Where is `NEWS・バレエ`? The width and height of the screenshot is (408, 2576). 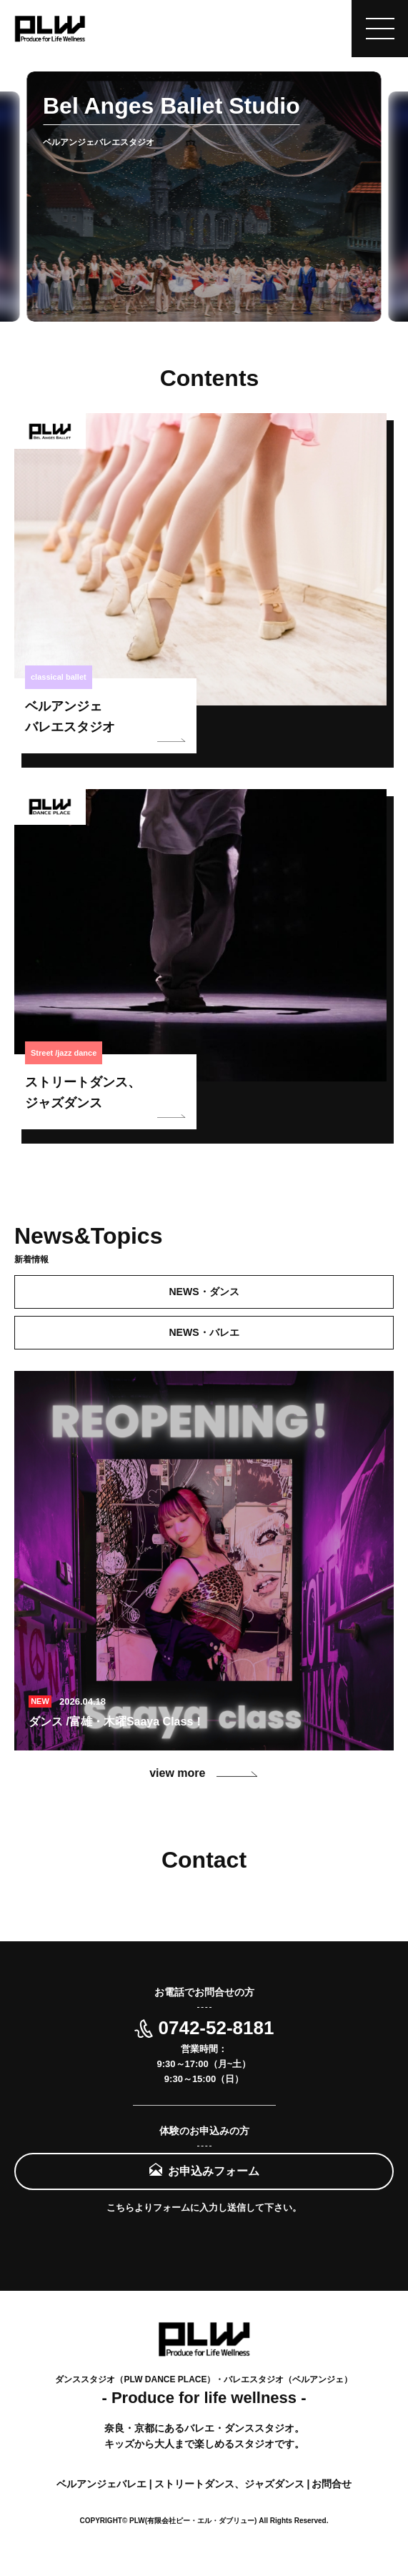 NEWS・バレエ is located at coordinates (204, 1332).